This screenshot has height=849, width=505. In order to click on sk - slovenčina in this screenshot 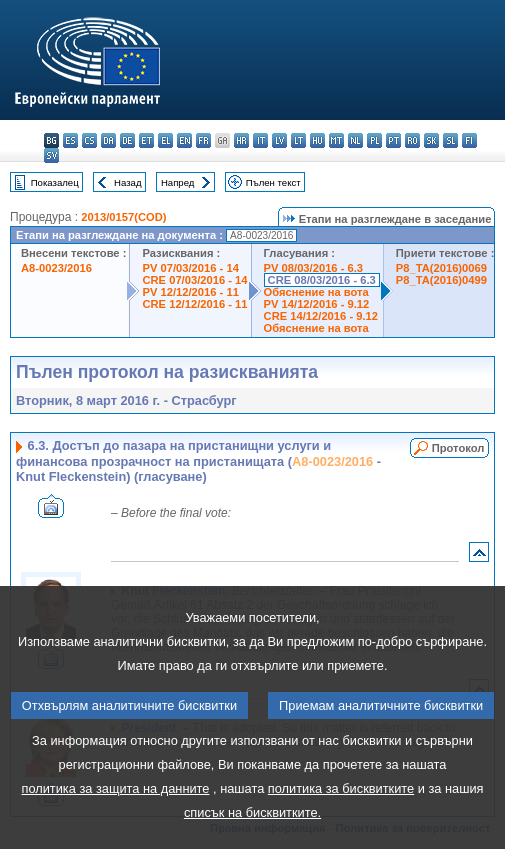, I will do `click(431, 140)`.